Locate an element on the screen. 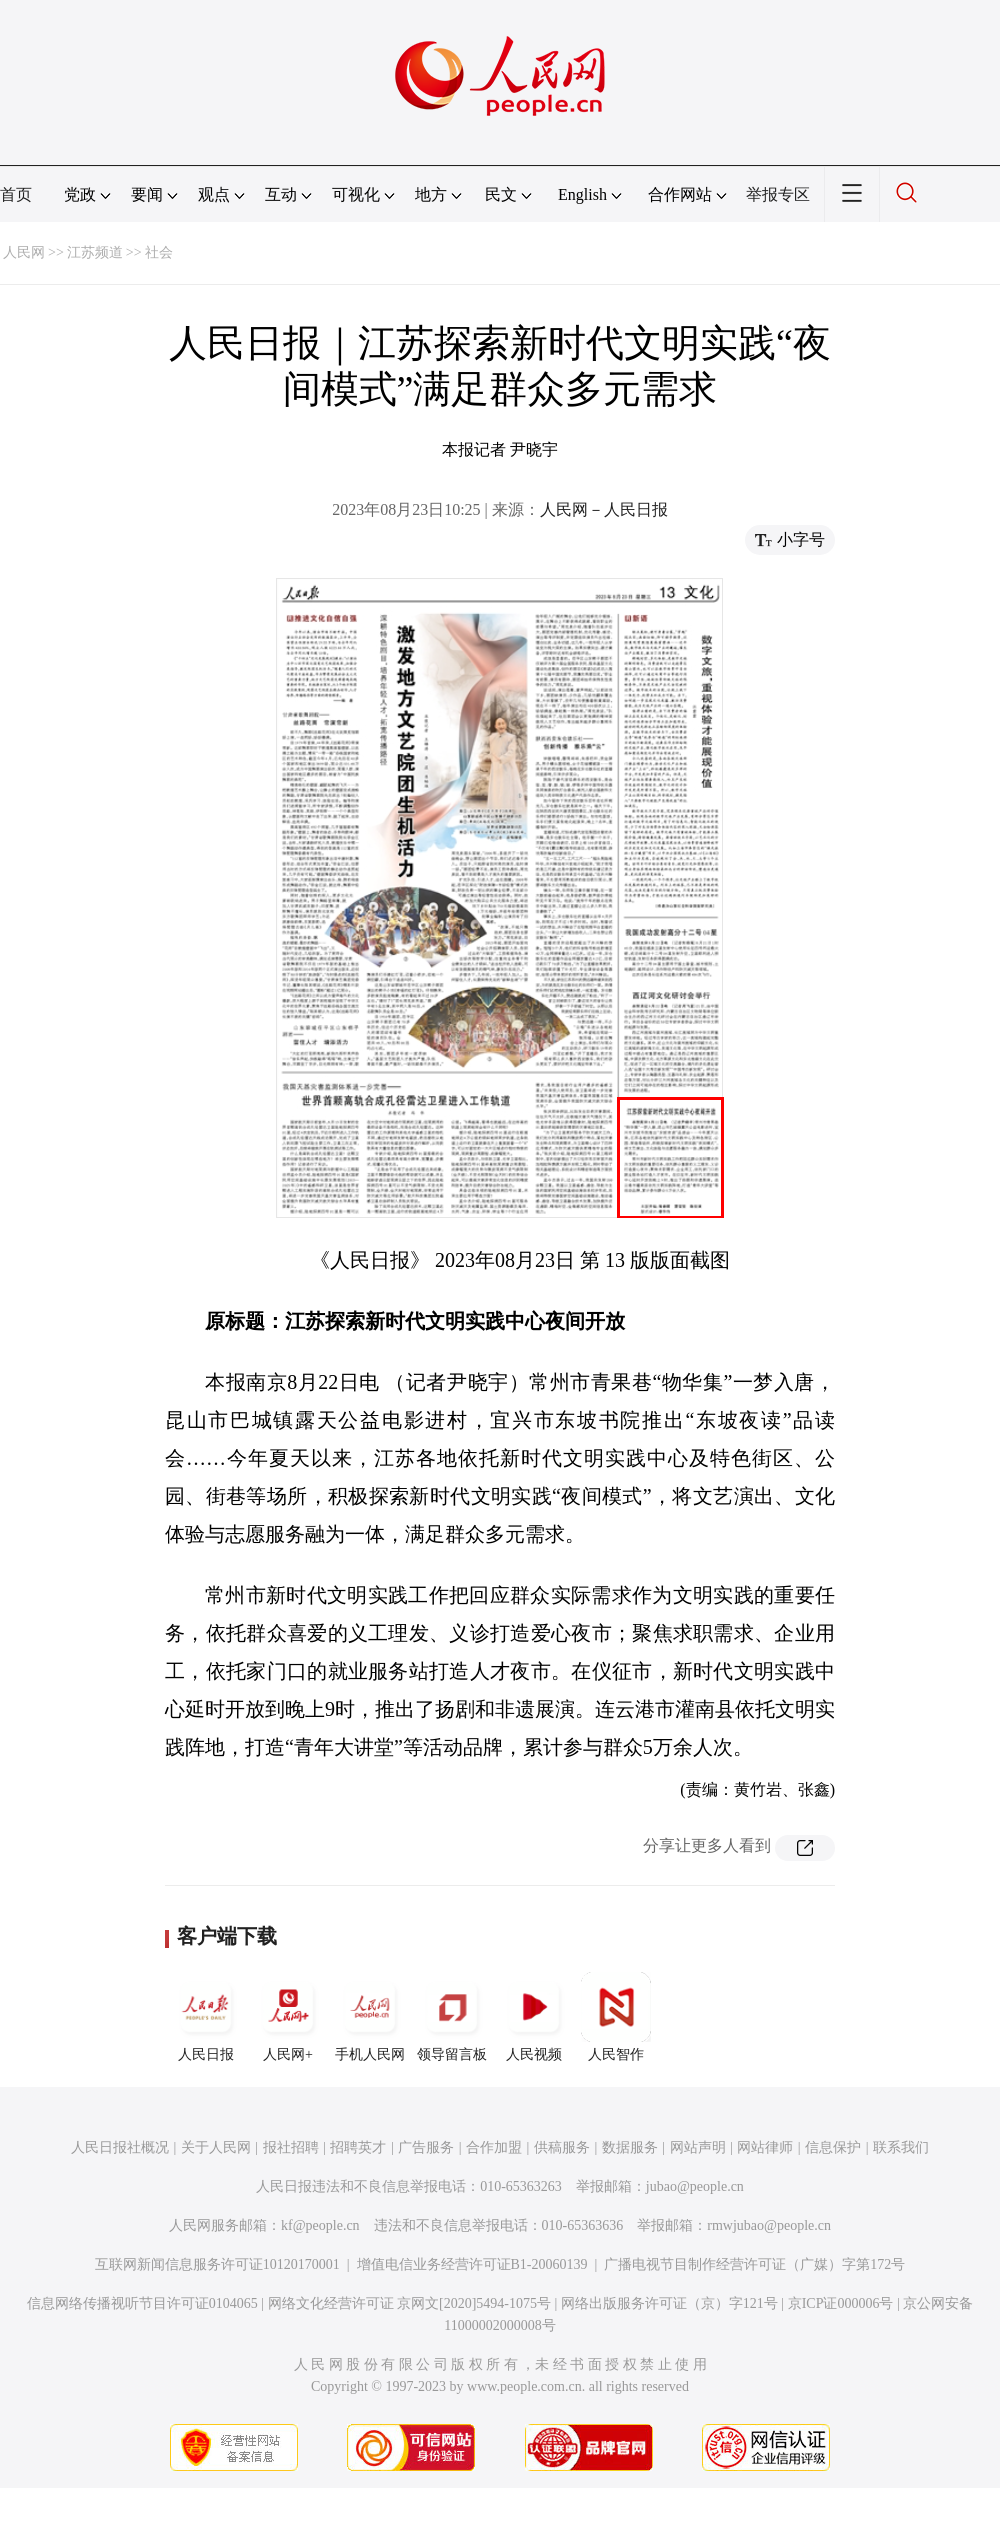 Image resolution: width=1000 pixels, height=2532 pixels. 供稿服务 is located at coordinates (562, 2147).